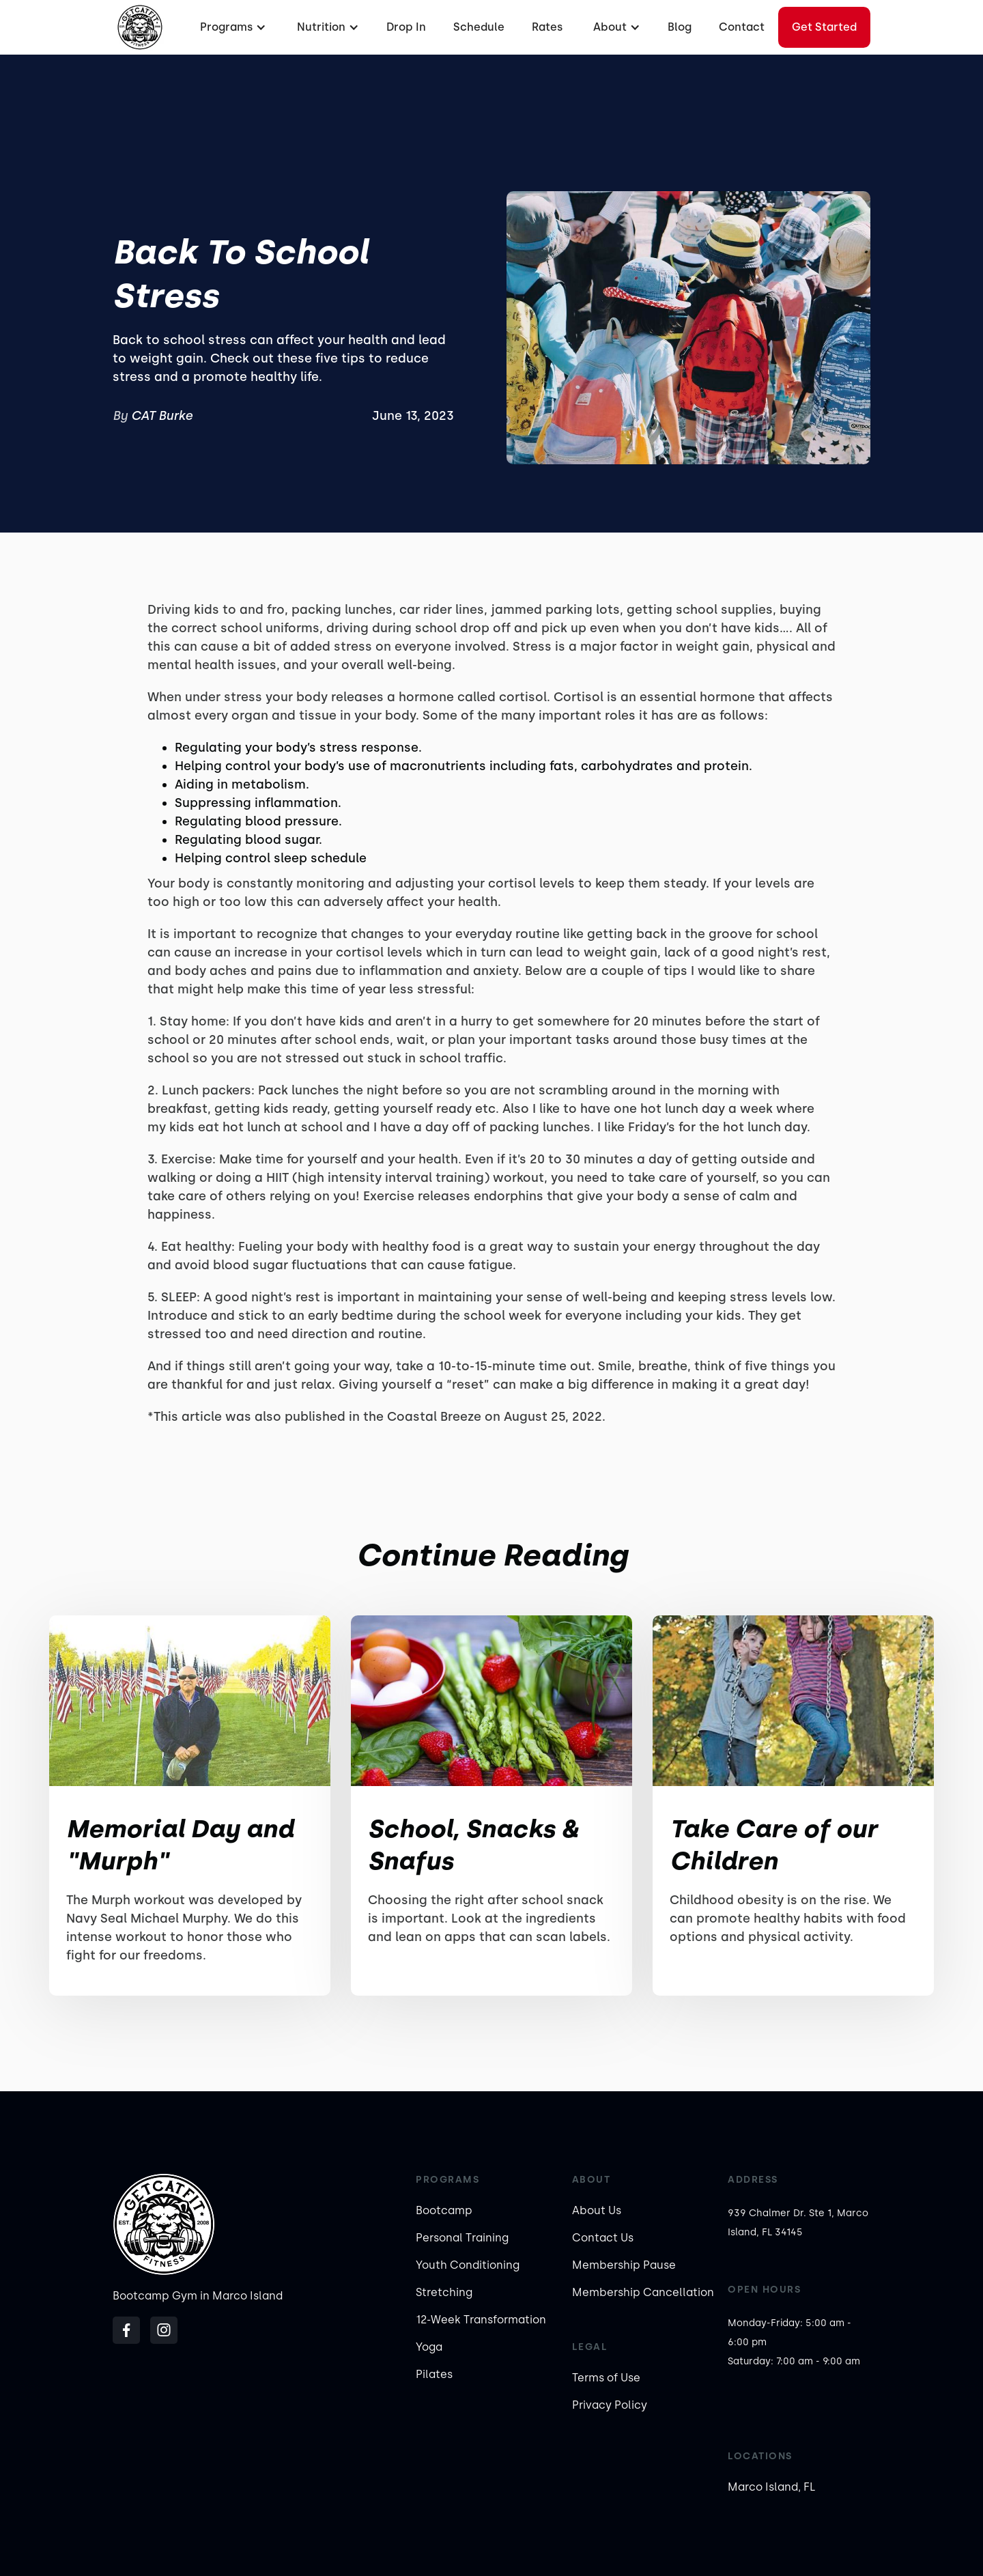 Image resolution: width=983 pixels, height=2576 pixels. What do you see at coordinates (602, 2237) in the screenshot?
I see `Contact Us` at bounding box center [602, 2237].